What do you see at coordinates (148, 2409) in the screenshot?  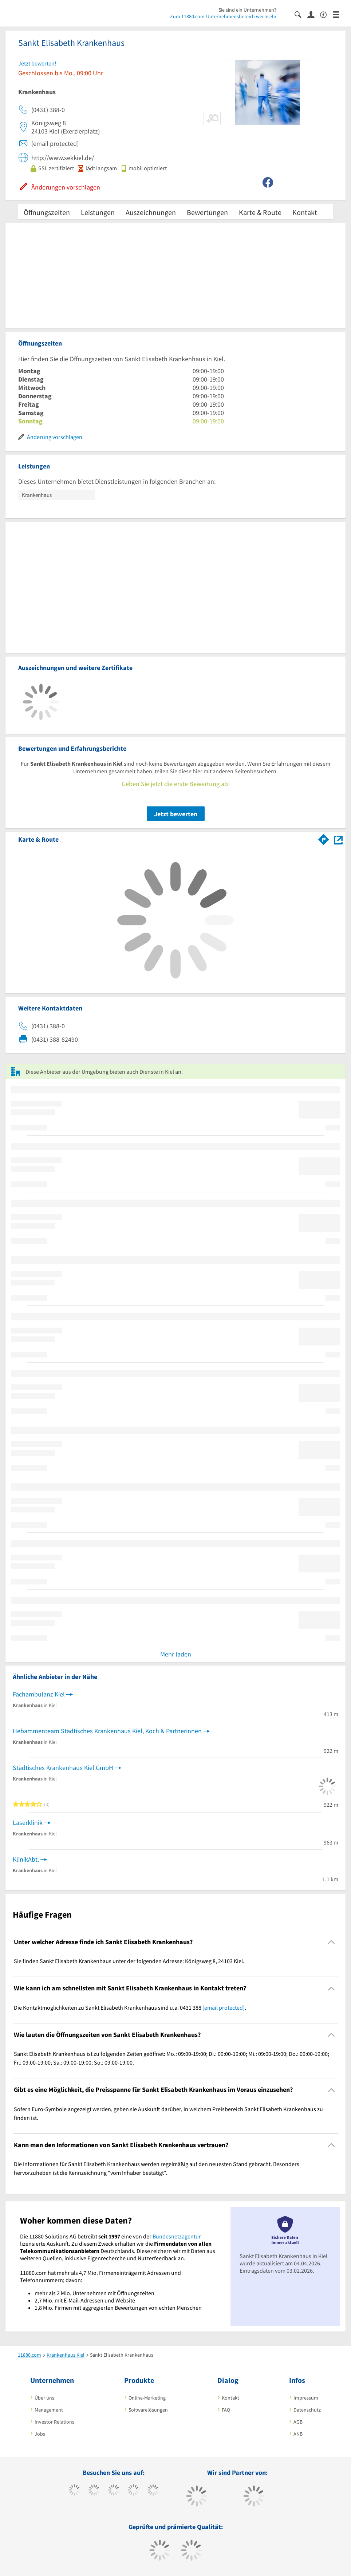 I see `Softwarelösungen` at bounding box center [148, 2409].